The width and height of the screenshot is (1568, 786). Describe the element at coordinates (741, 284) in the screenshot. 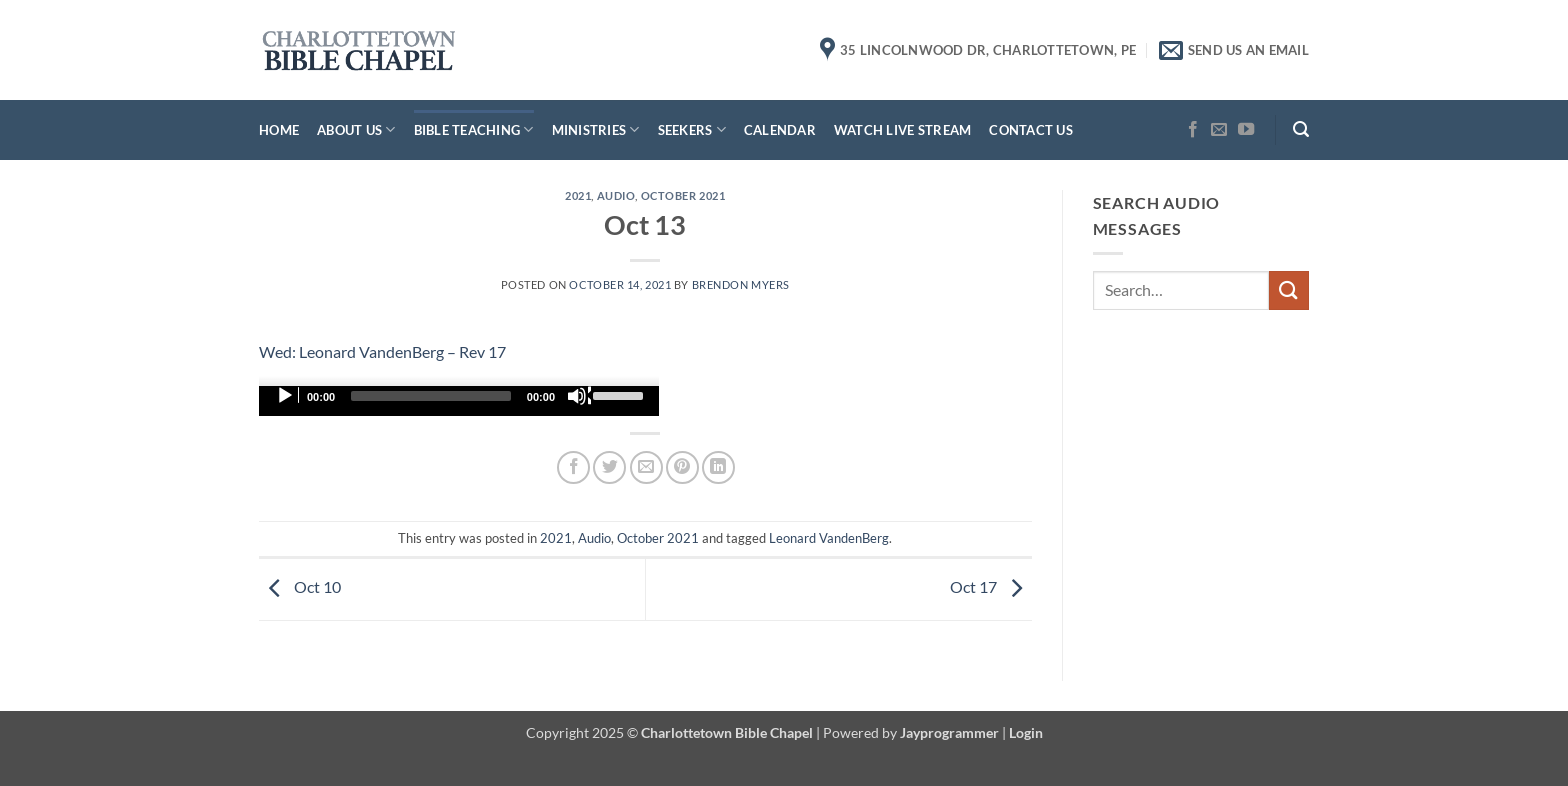

I see `Brendon Myers` at that location.